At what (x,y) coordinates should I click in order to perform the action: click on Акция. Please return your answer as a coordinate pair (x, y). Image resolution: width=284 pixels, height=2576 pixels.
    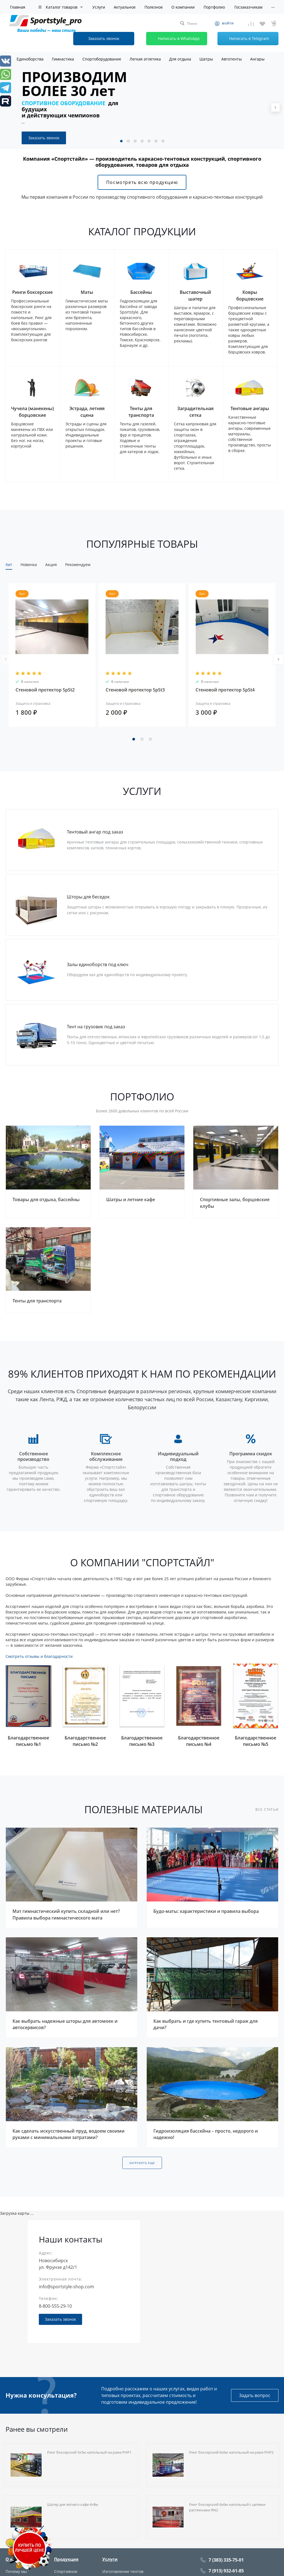
    Looking at the image, I should click on (51, 564).